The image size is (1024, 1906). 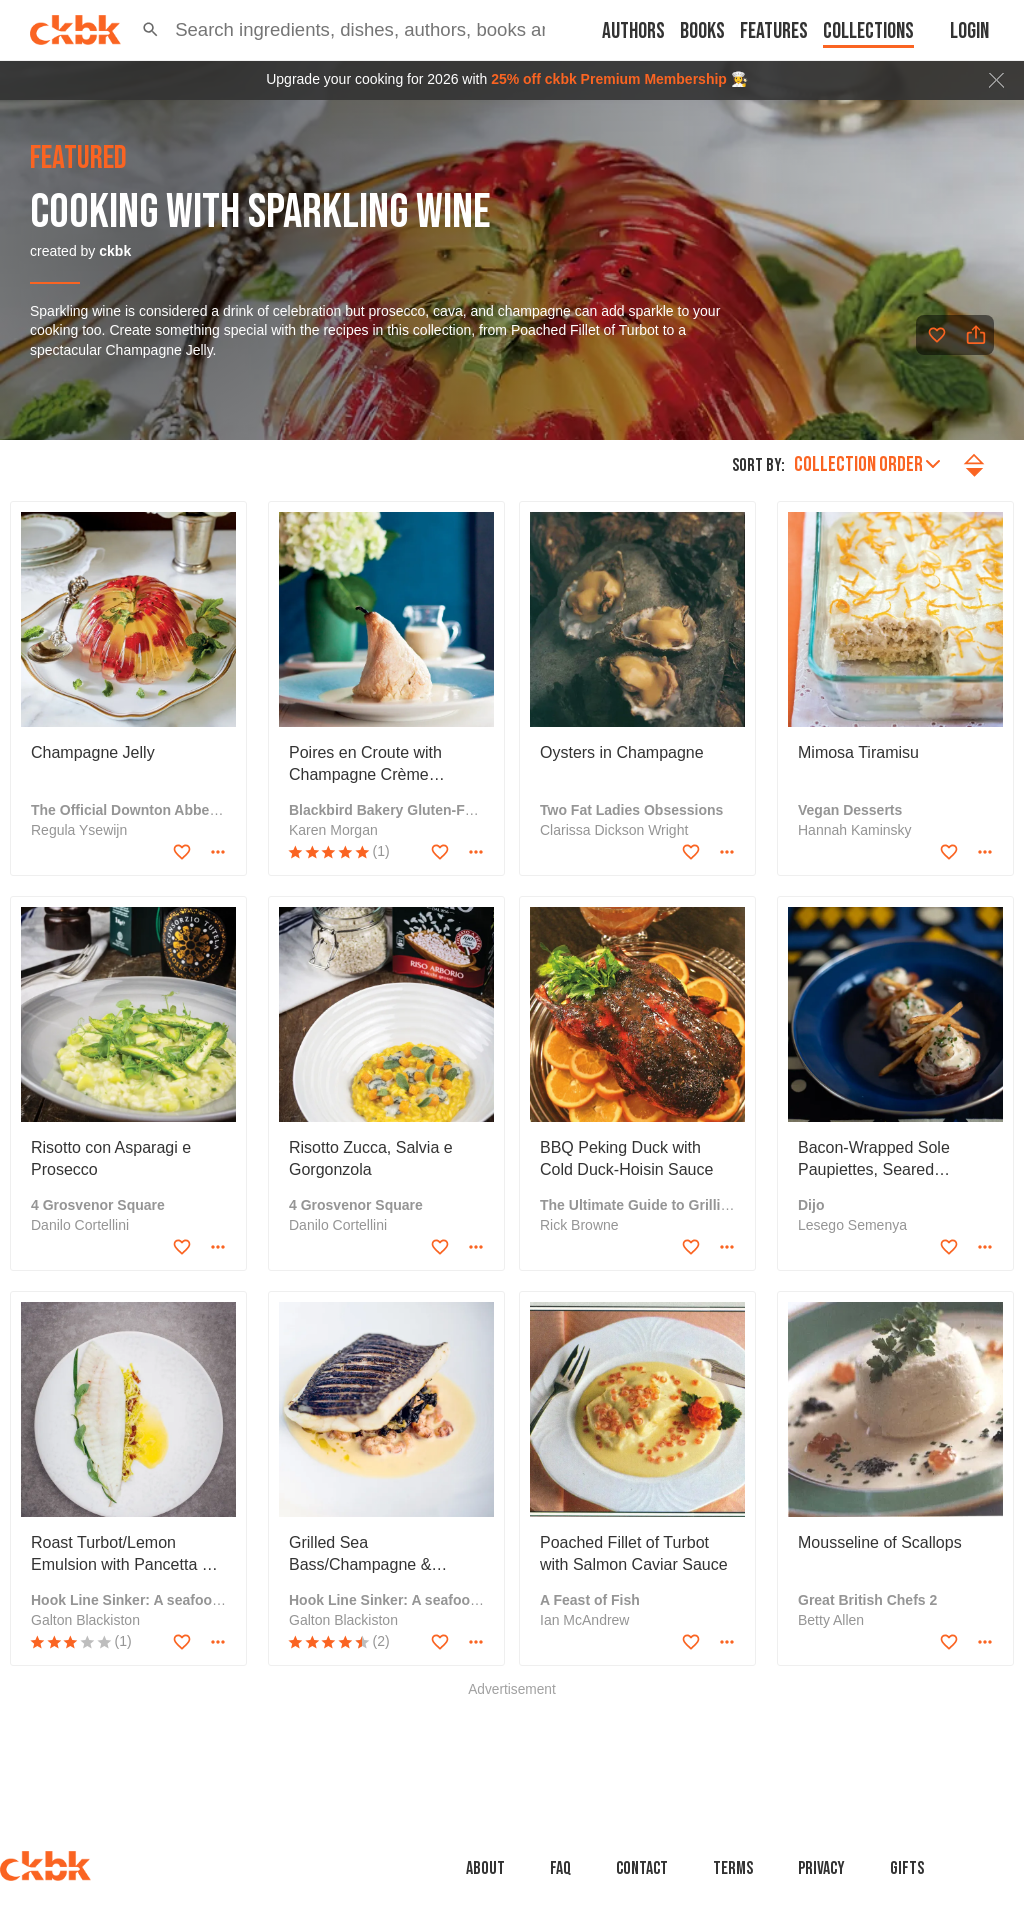 I want to click on Privacy, so click(x=821, y=1868).